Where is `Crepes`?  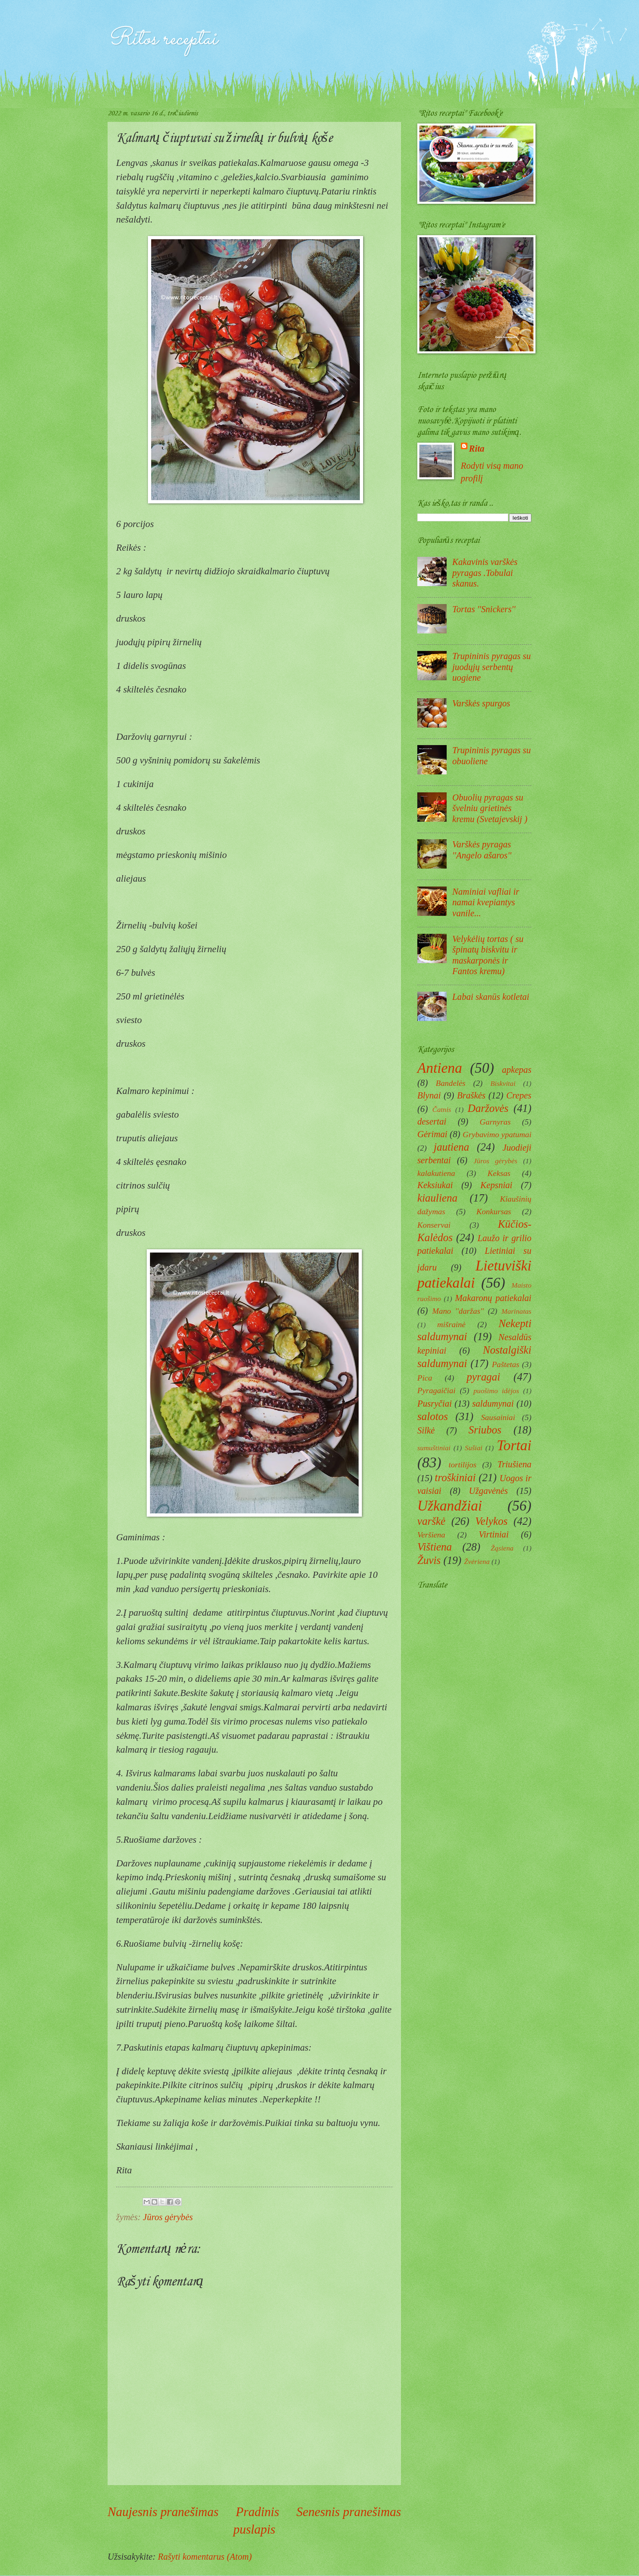 Crepes is located at coordinates (518, 1095).